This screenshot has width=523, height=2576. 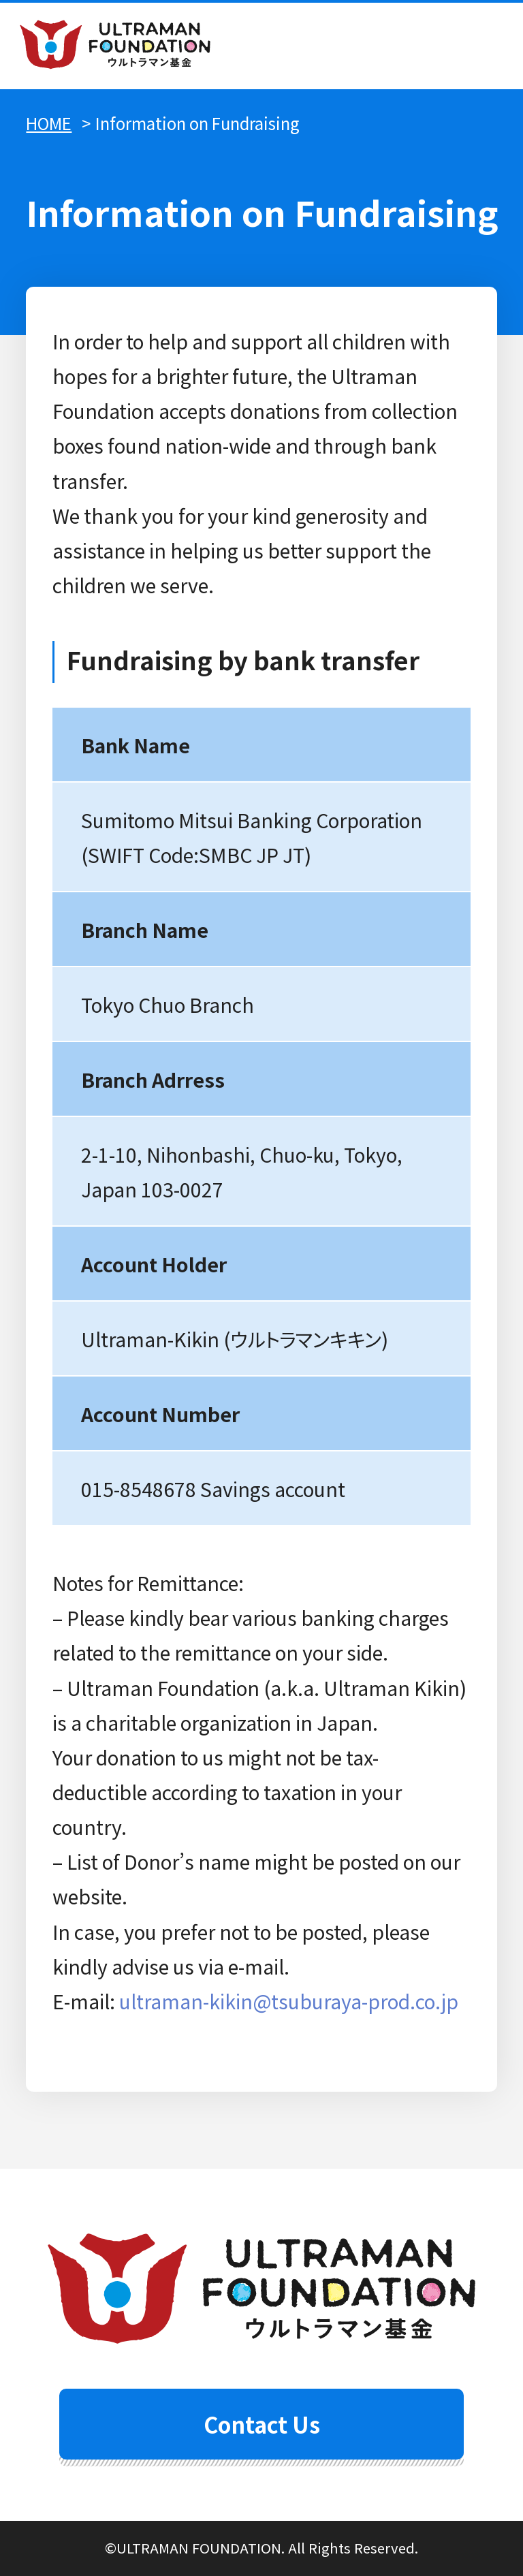 What do you see at coordinates (288, 2001) in the screenshot?
I see `ultraman-kikin@tsuburaya-prod.co.jp` at bounding box center [288, 2001].